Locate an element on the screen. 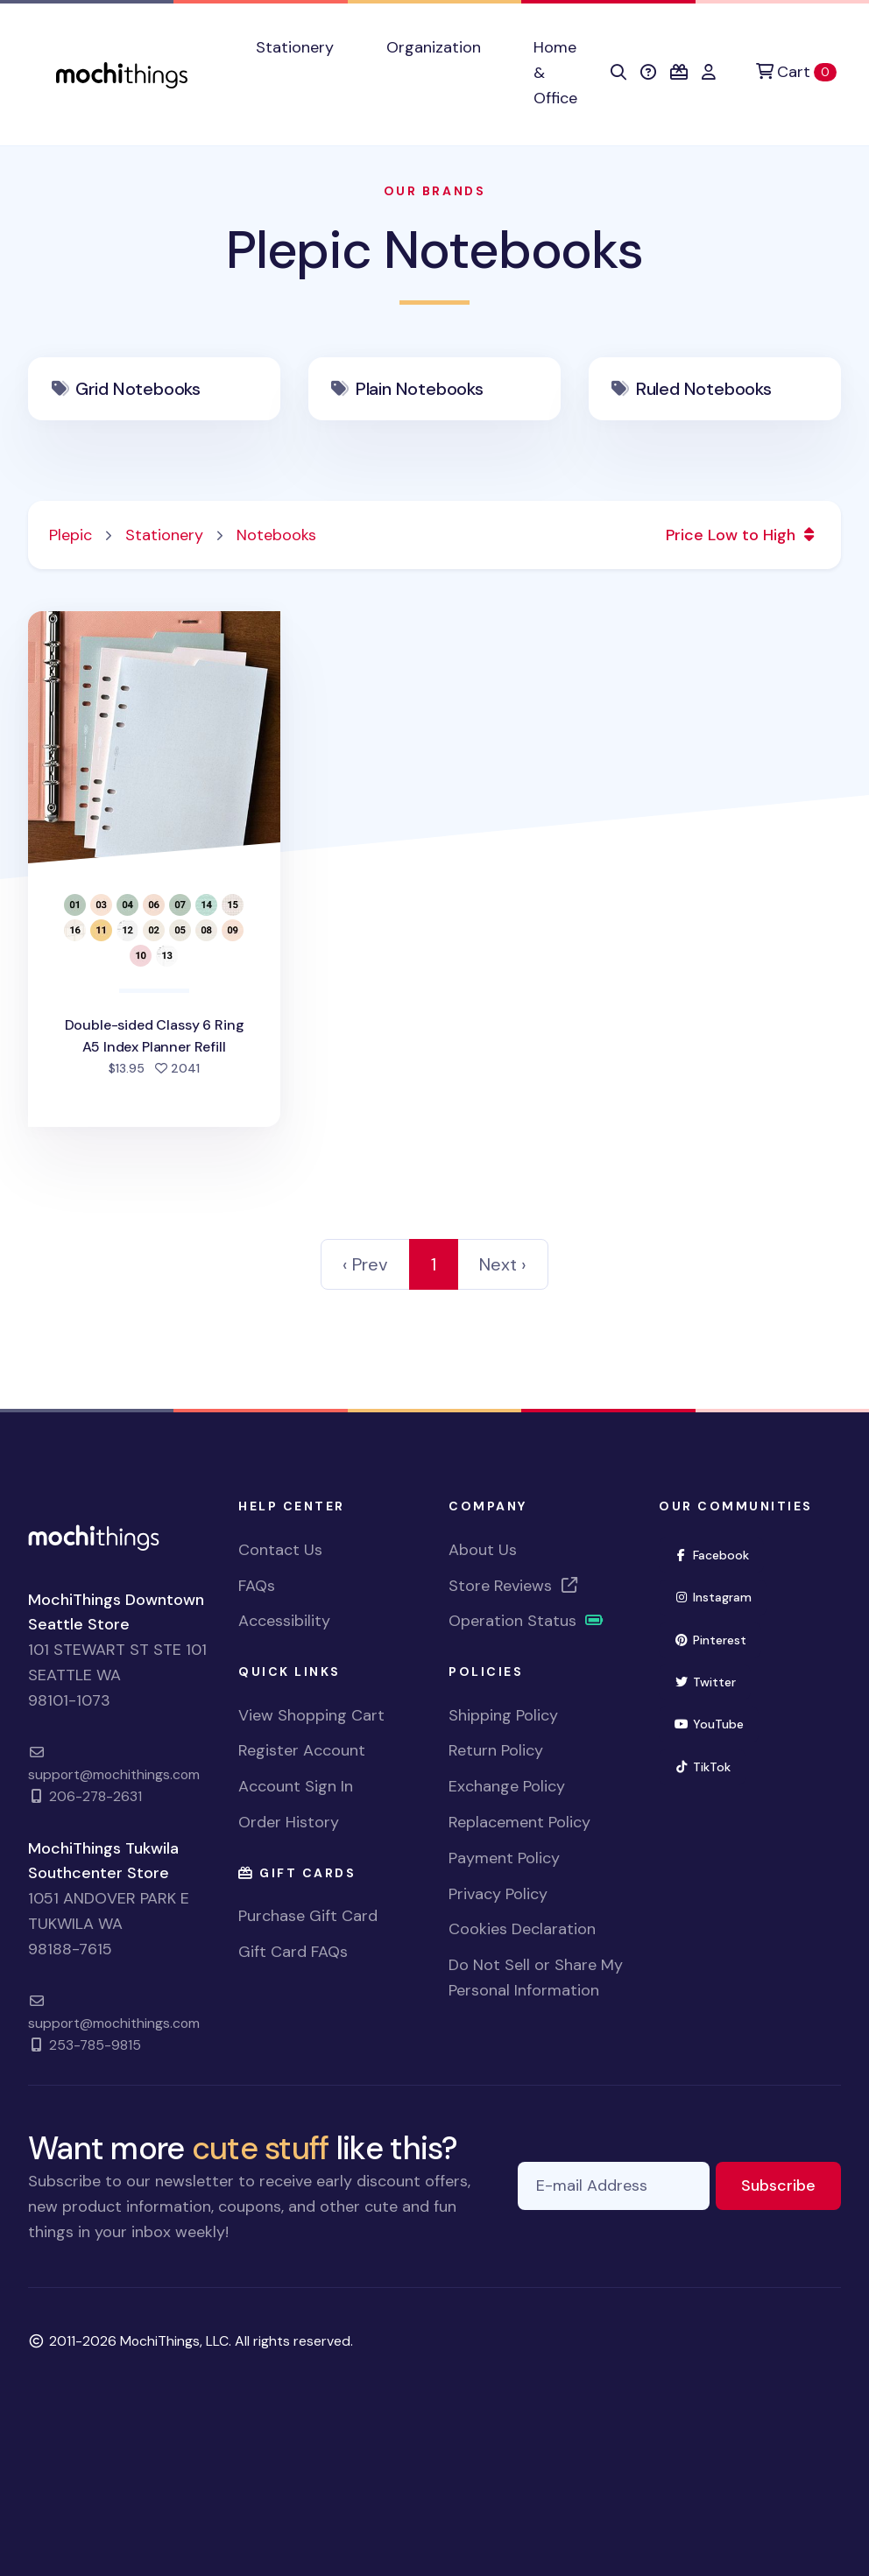 This screenshot has width=869, height=2576. FAQs is located at coordinates (256, 1585).